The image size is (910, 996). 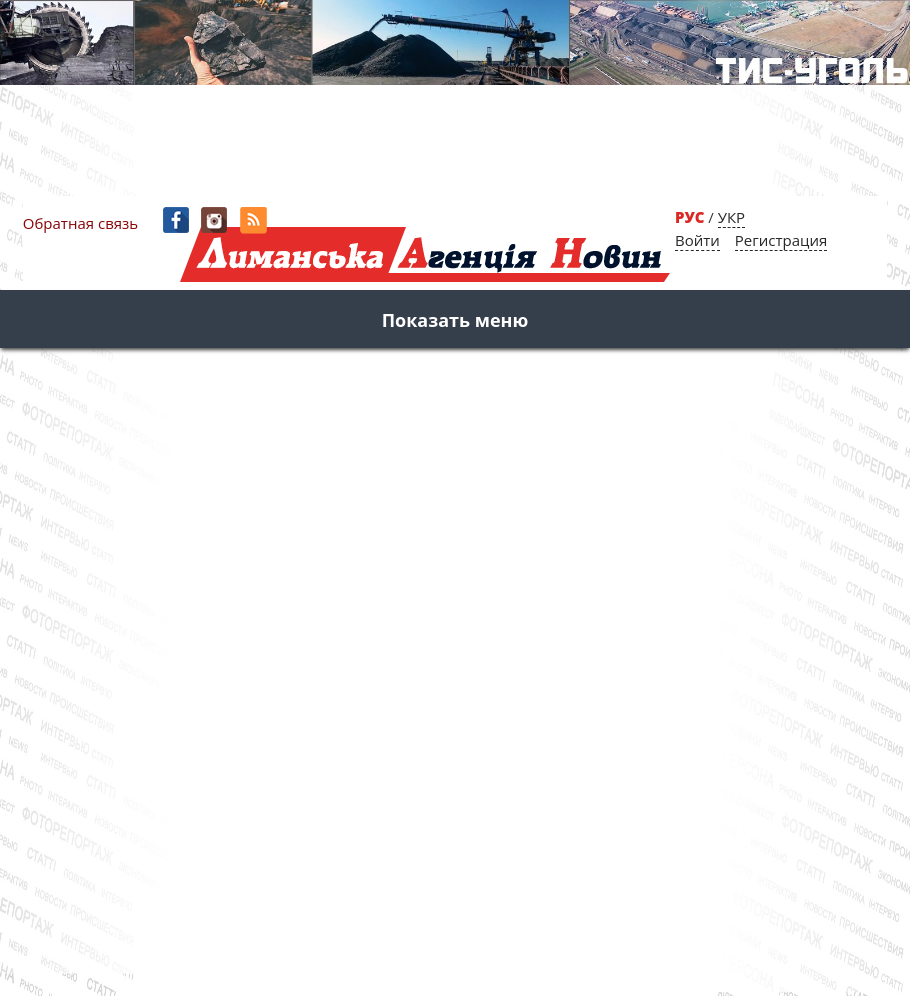 What do you see at coordinates (697, 240) in the screenshot?
I see `Войти` at bounding box center [697, 240].